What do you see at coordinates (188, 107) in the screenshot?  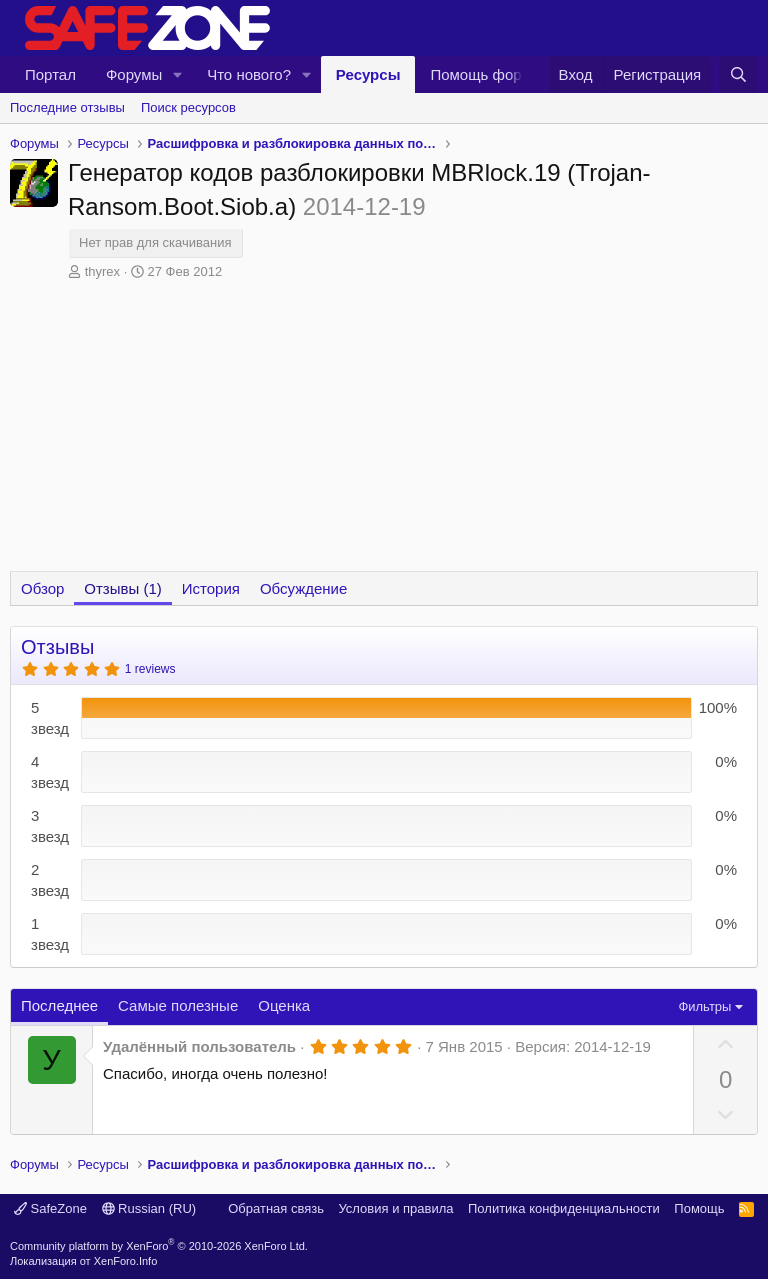 I see `Поиск ресурсов` at bounding box center [188, 107].